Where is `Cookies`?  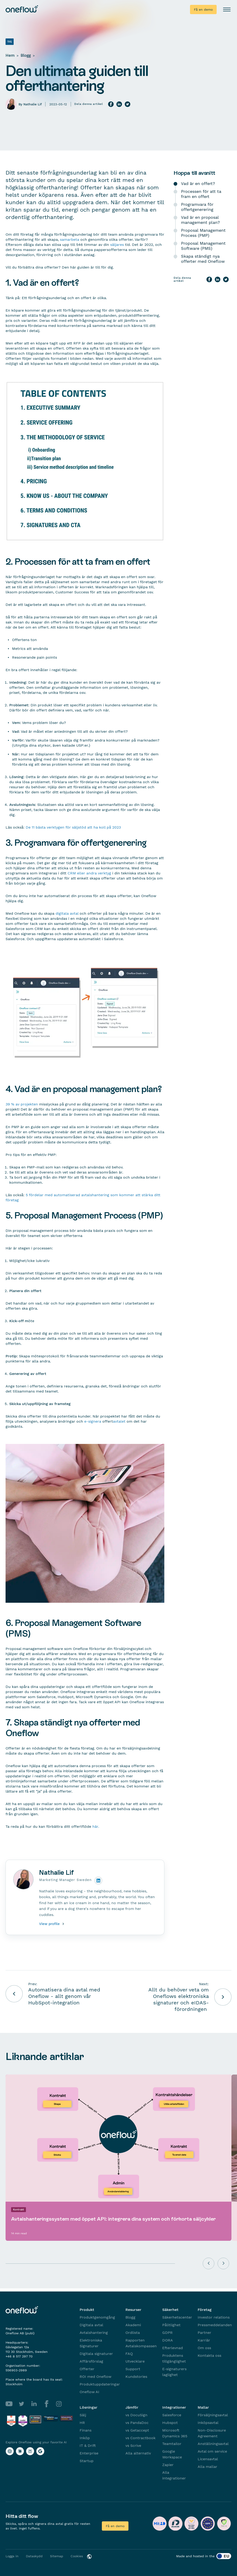
Cookies is located at coordinates (77, 2556).